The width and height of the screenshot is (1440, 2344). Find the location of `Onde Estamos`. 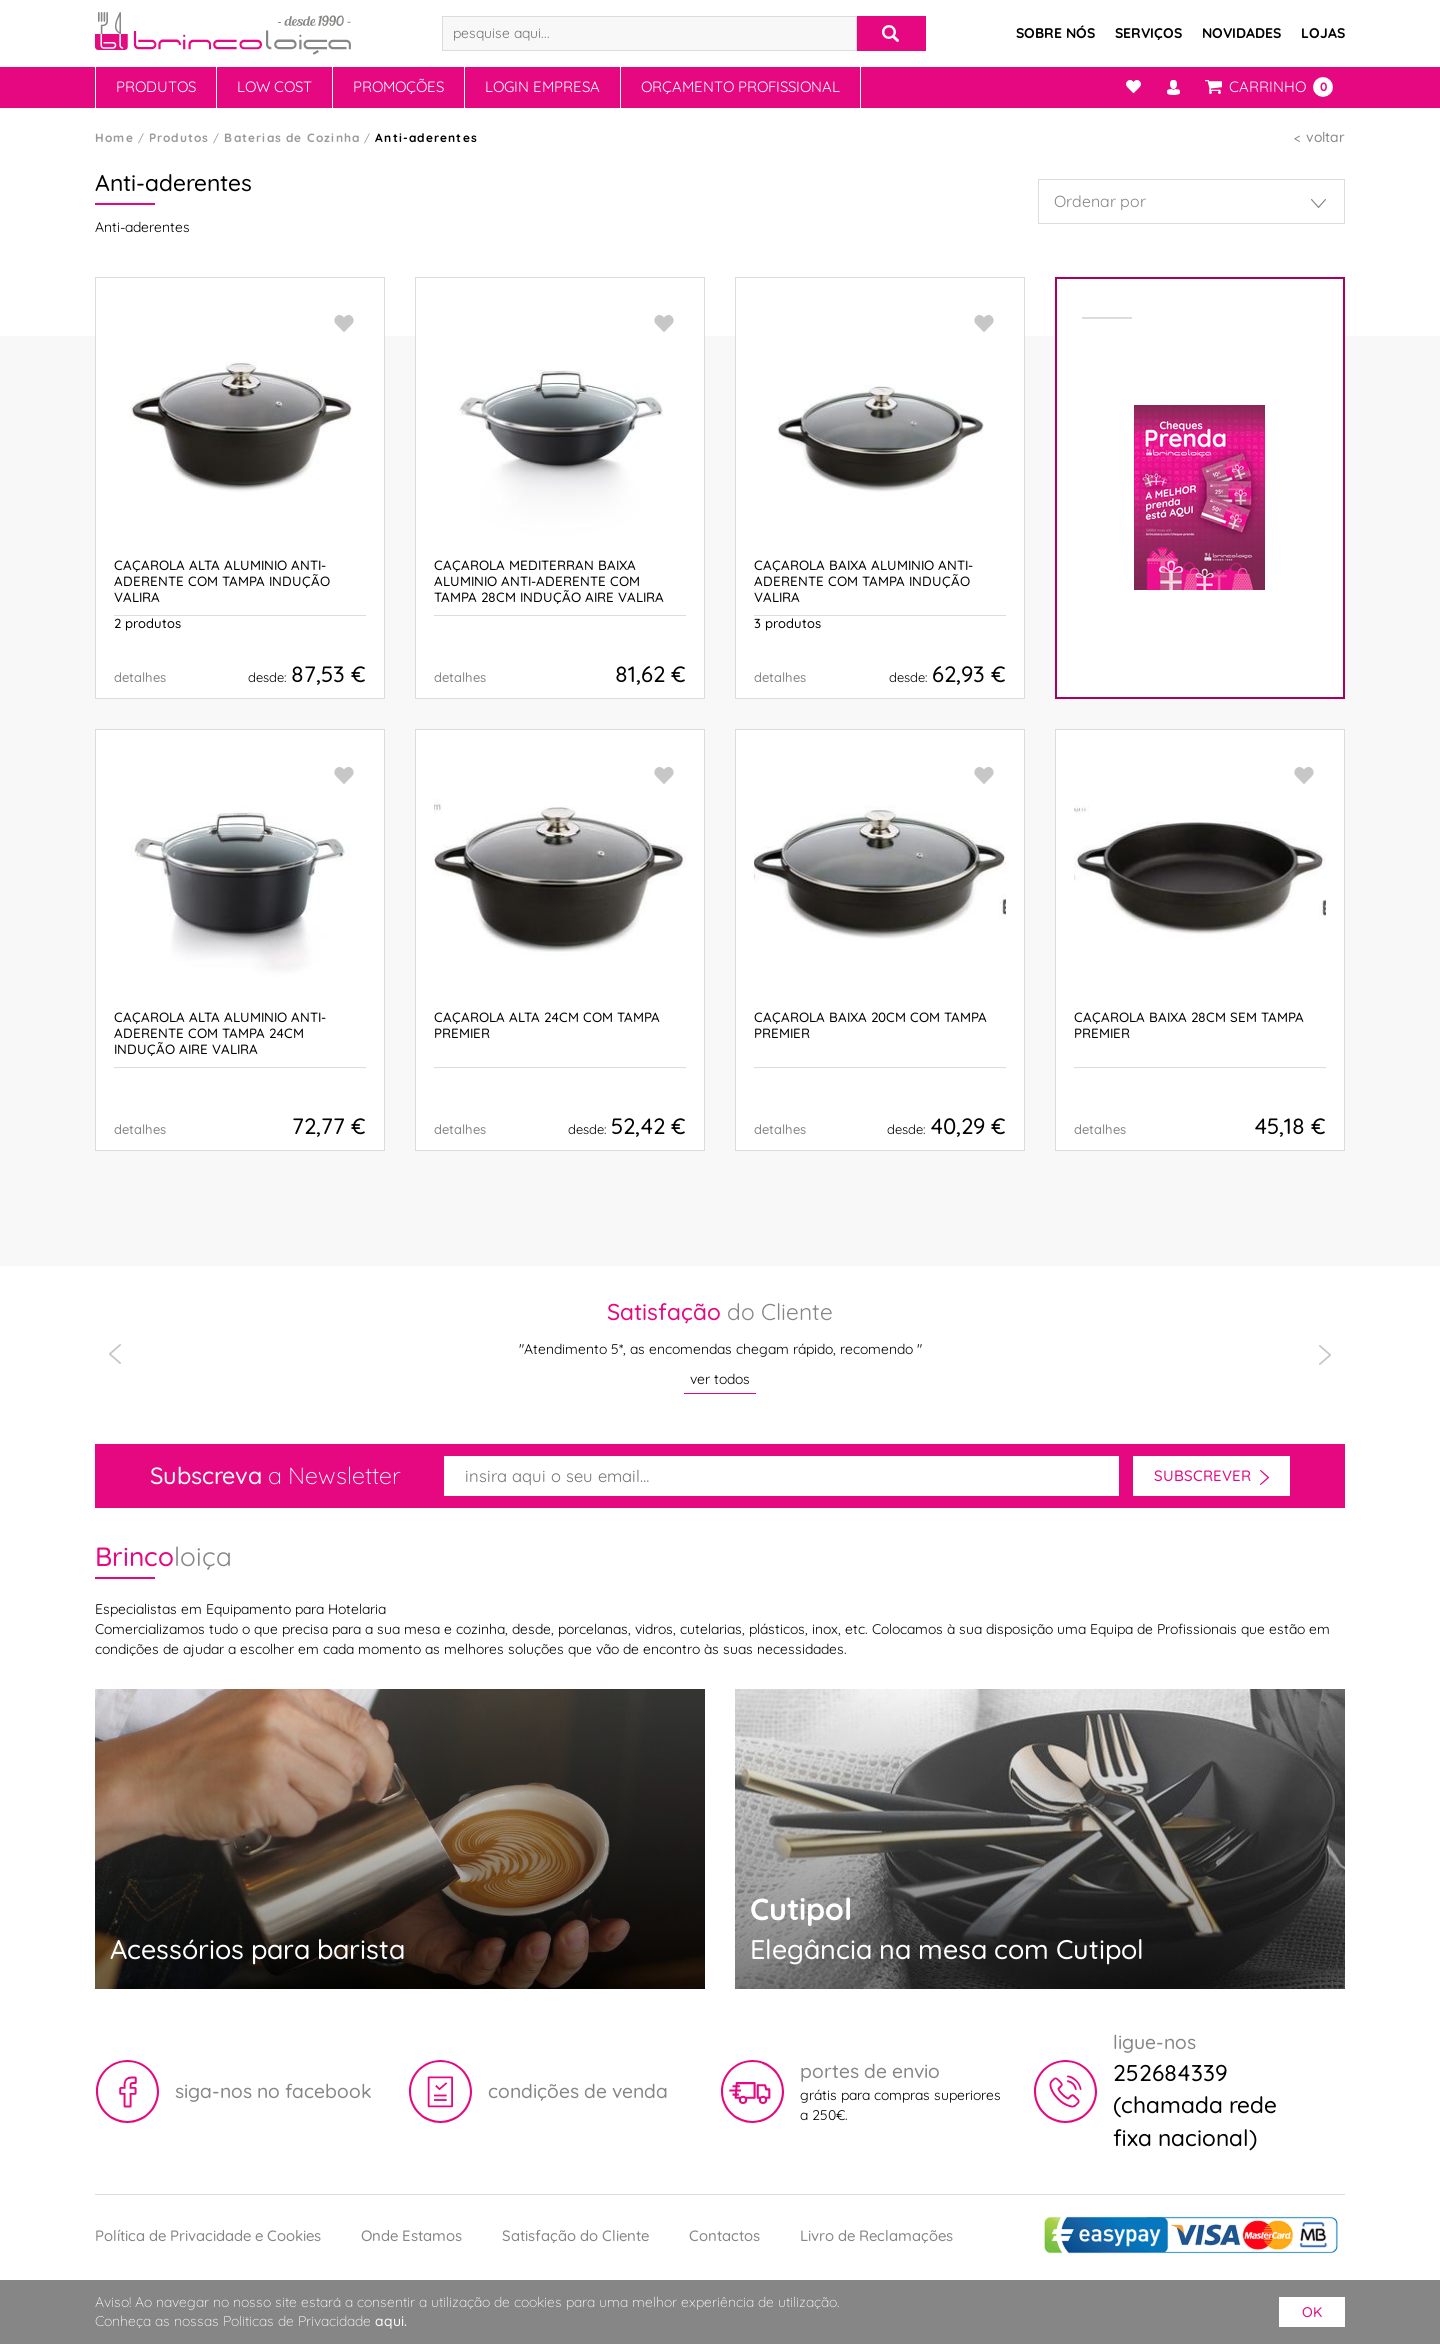

Onde Estamos is located at coordinates (411, 2235).